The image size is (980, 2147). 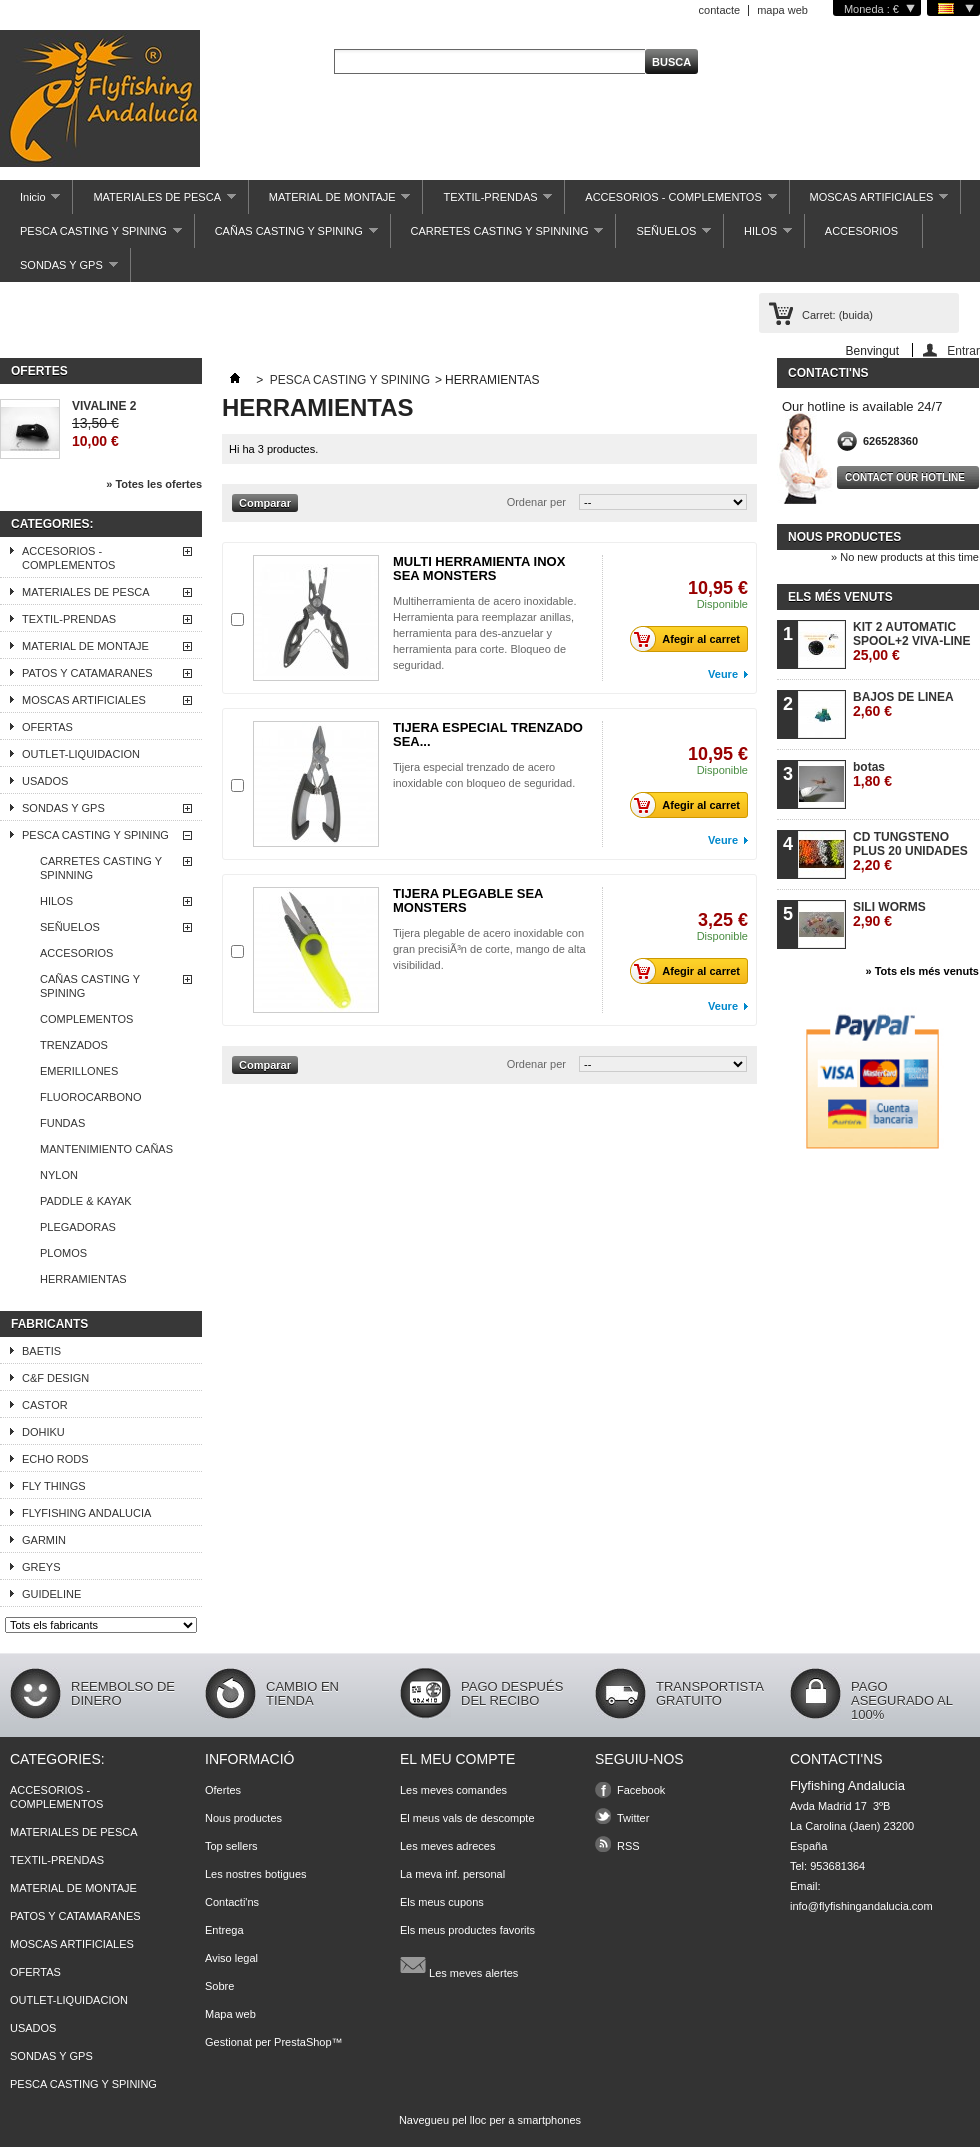 I want to click on EMERILLONES, so click(x=79, y=1071).